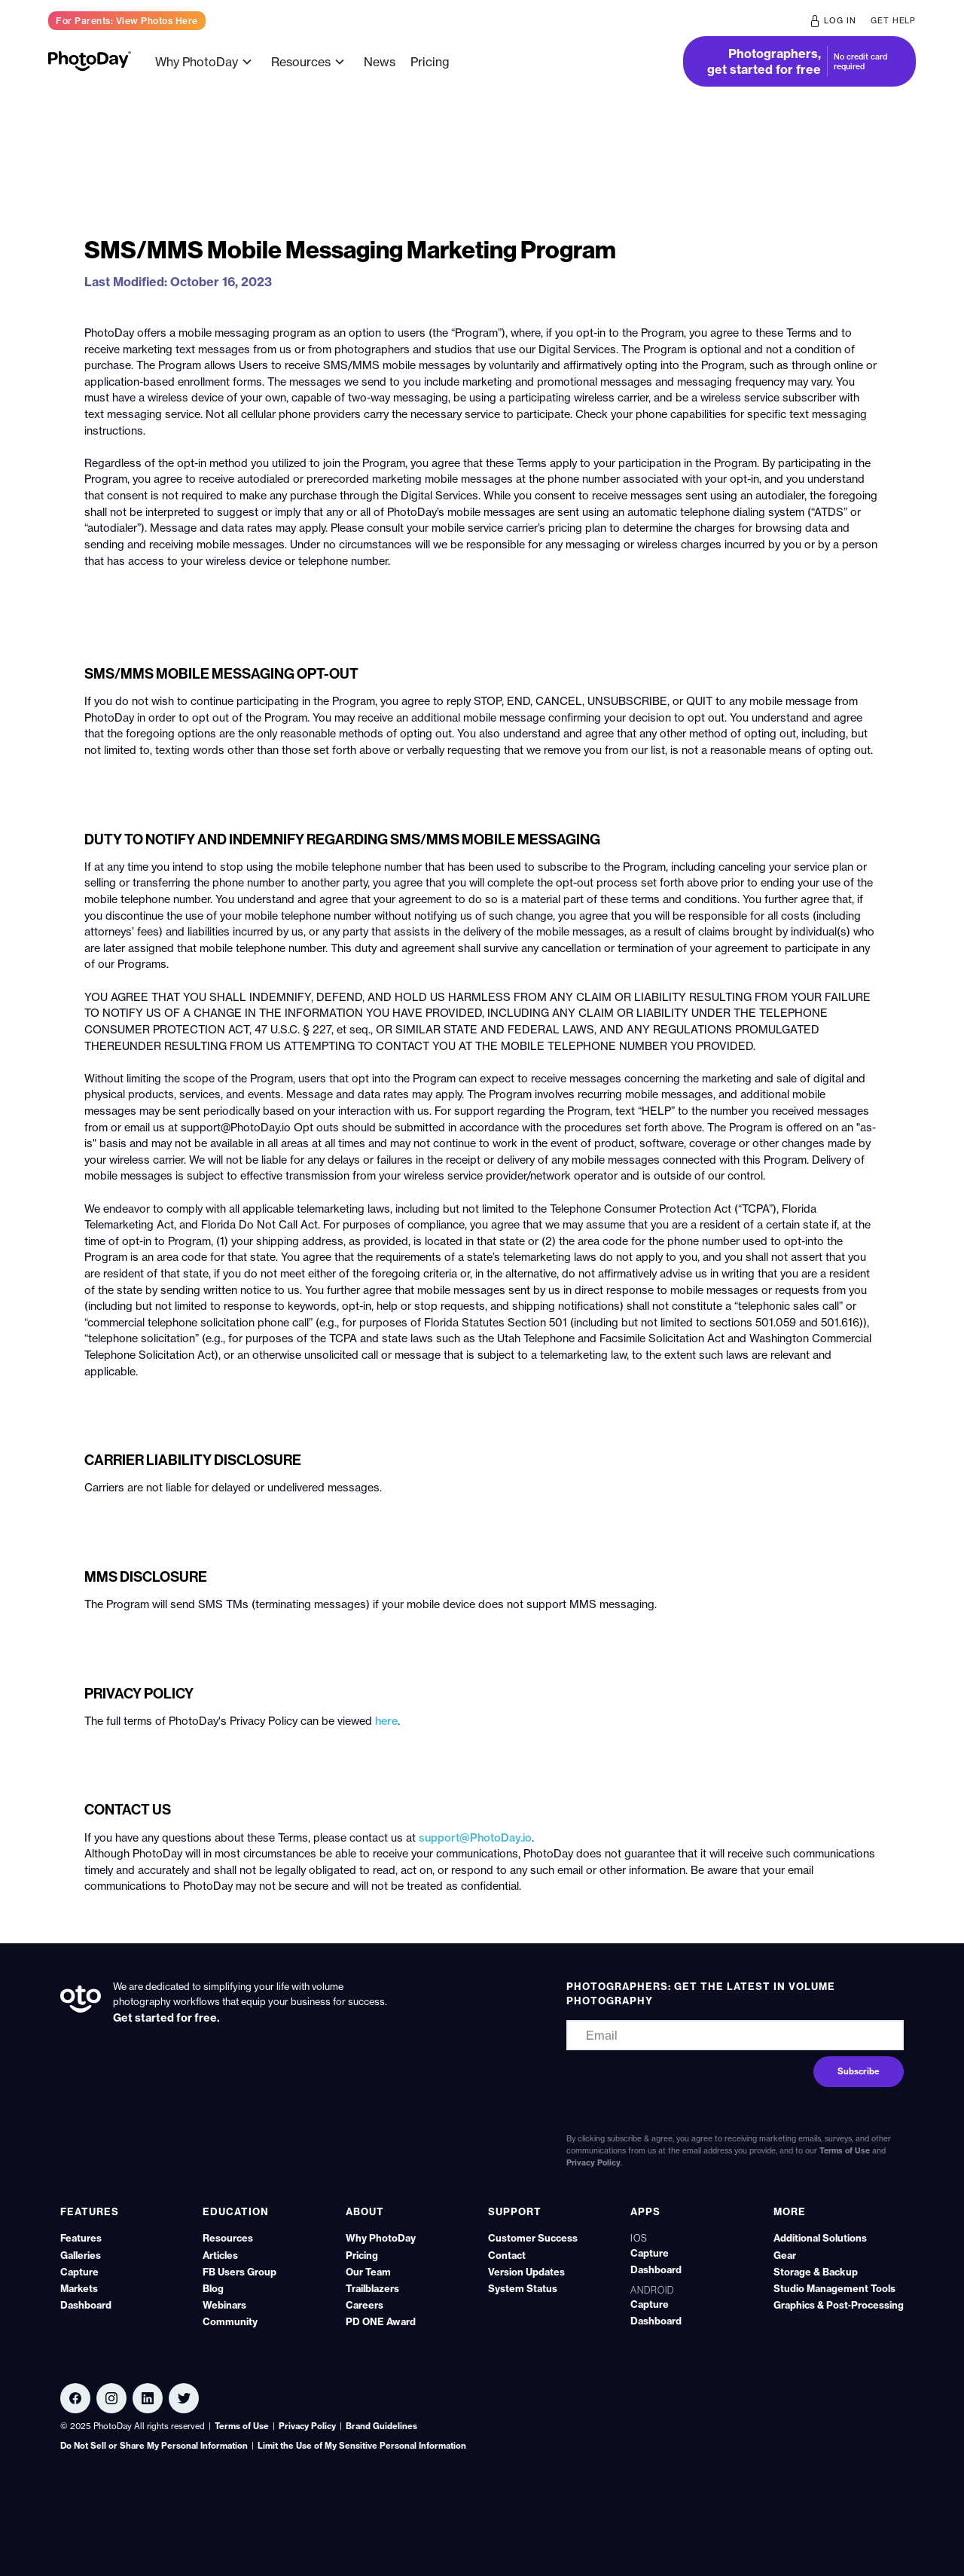 This screenshot has height=2576, width=964. Describe the element at coordinates (184, 2398) in the screenshot. I see `[Twitter link]` at that location.